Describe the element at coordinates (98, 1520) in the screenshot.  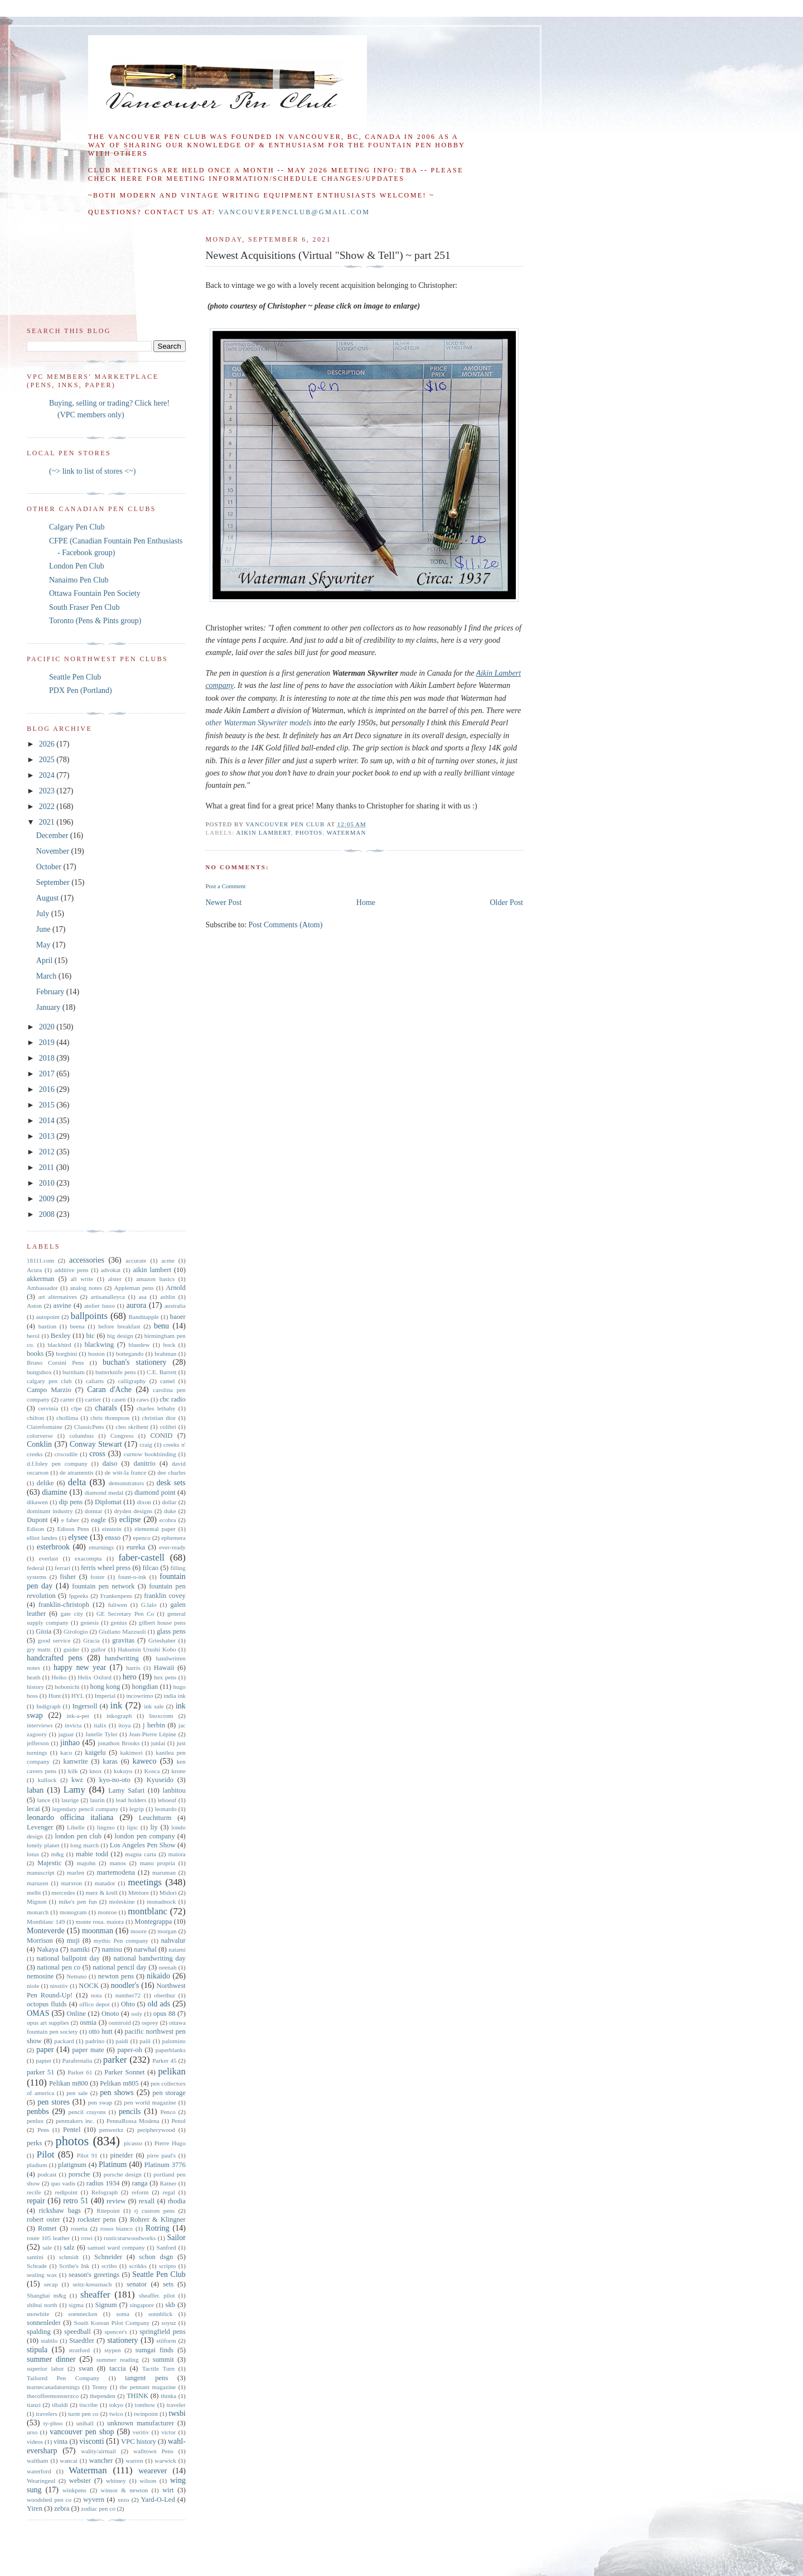
I see `eagle` at that location.